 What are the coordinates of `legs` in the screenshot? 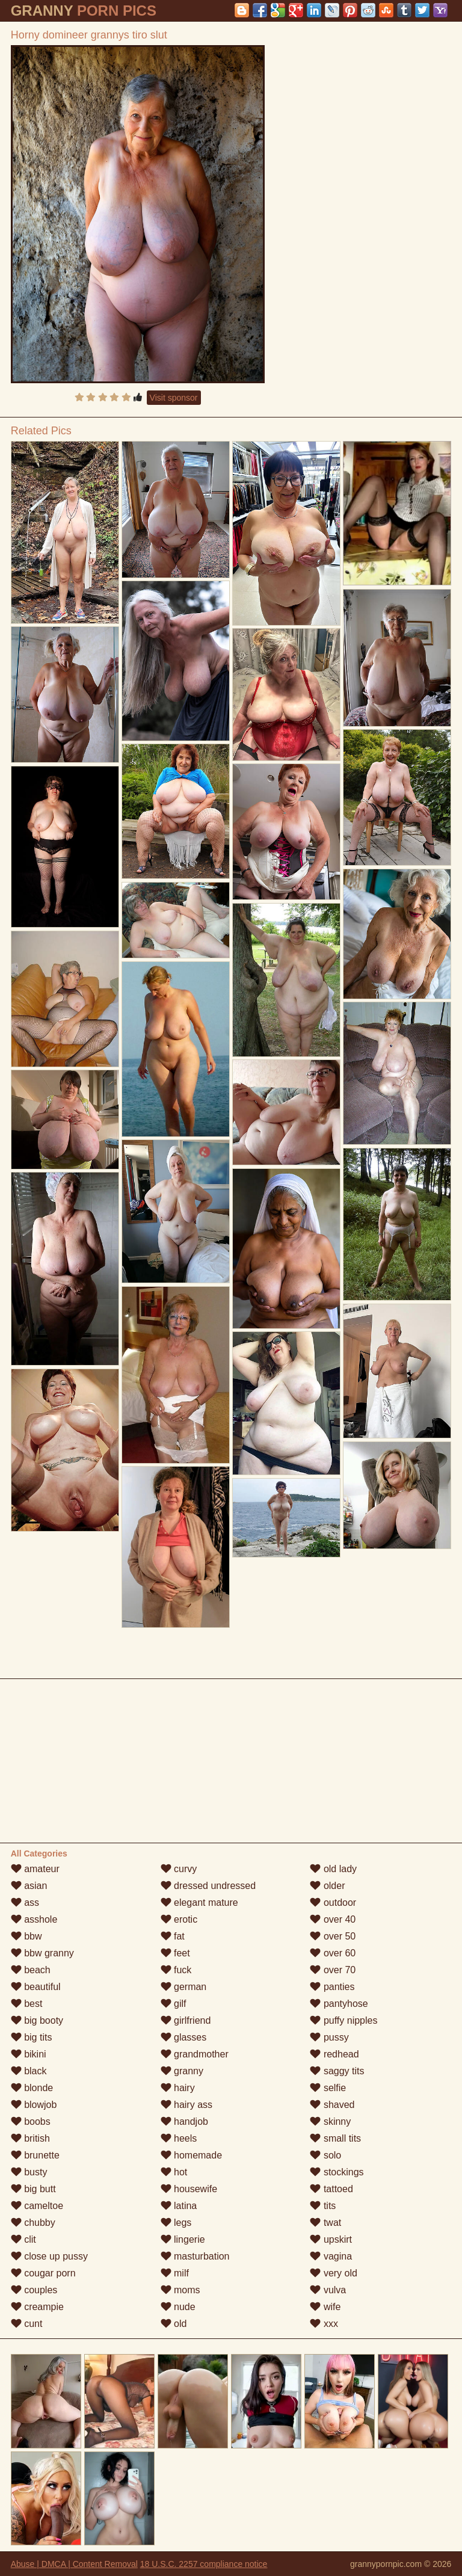 It's located at (176, 2222).